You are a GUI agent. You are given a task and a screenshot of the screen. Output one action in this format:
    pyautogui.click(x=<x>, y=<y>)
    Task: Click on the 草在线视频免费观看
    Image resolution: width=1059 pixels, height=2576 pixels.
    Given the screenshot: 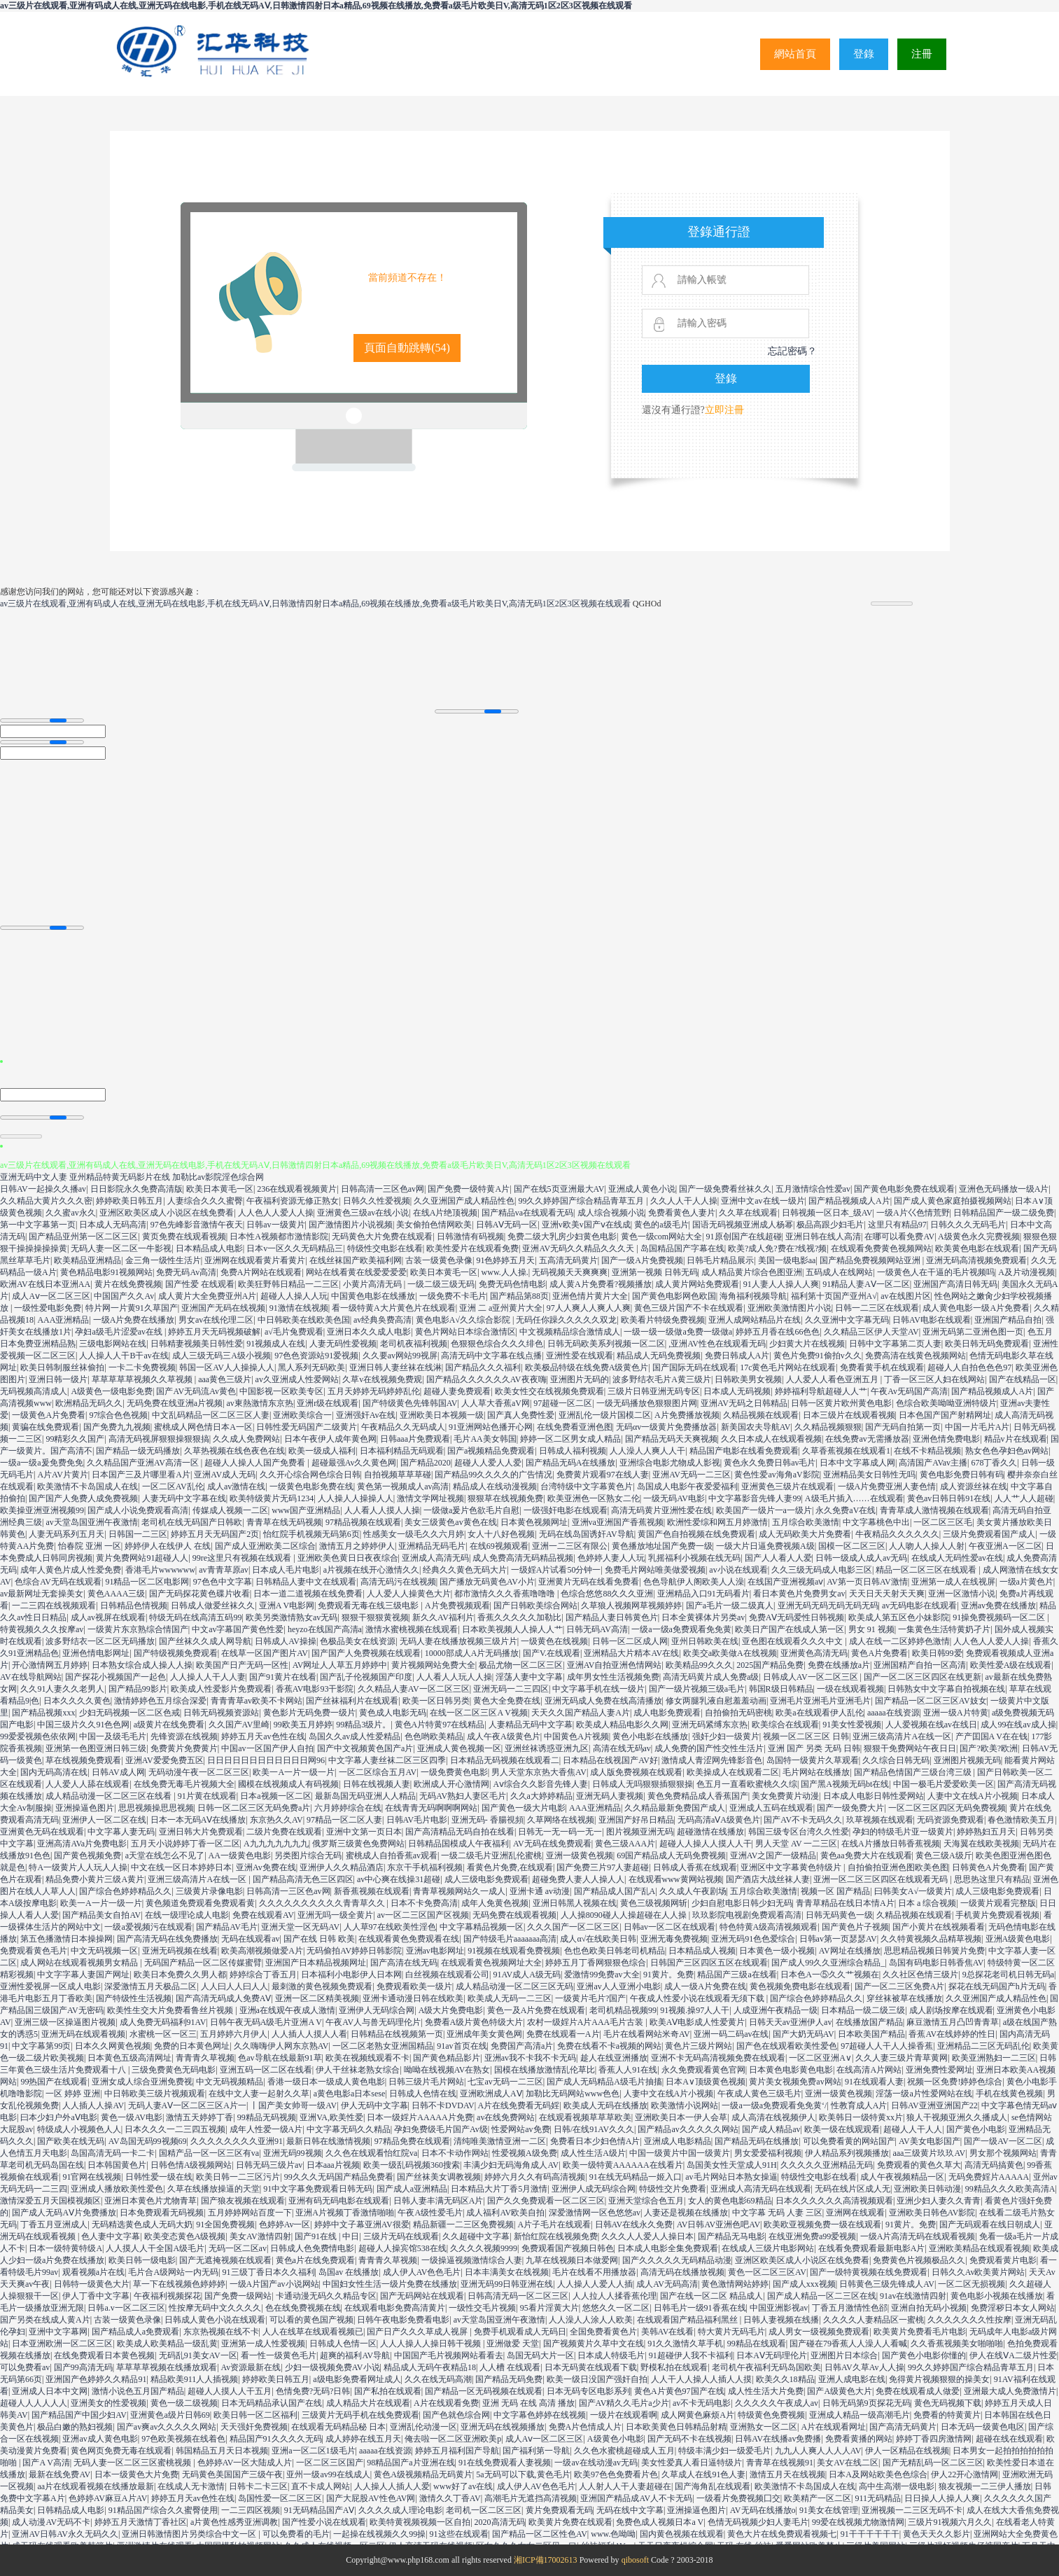 What is the action you would take?
    pyautogui.click(x=83, y=1760)
    